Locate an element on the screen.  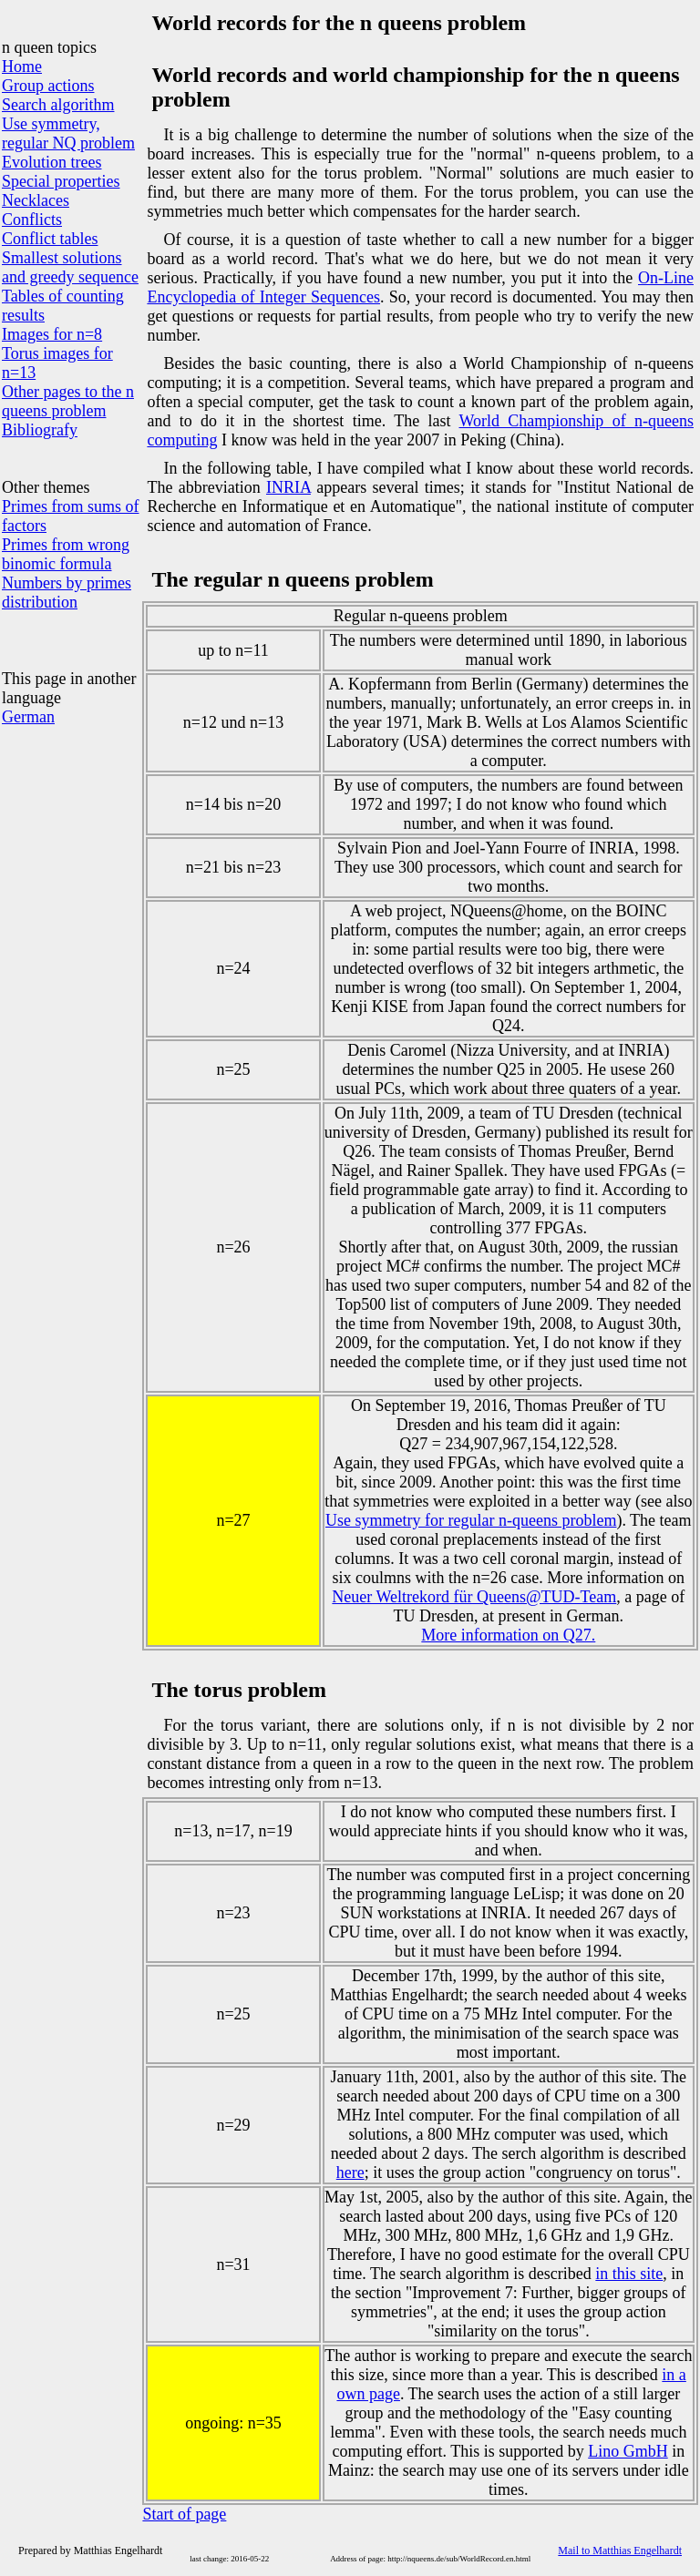
More information on Q27. is located at coordinates (508, 1635).